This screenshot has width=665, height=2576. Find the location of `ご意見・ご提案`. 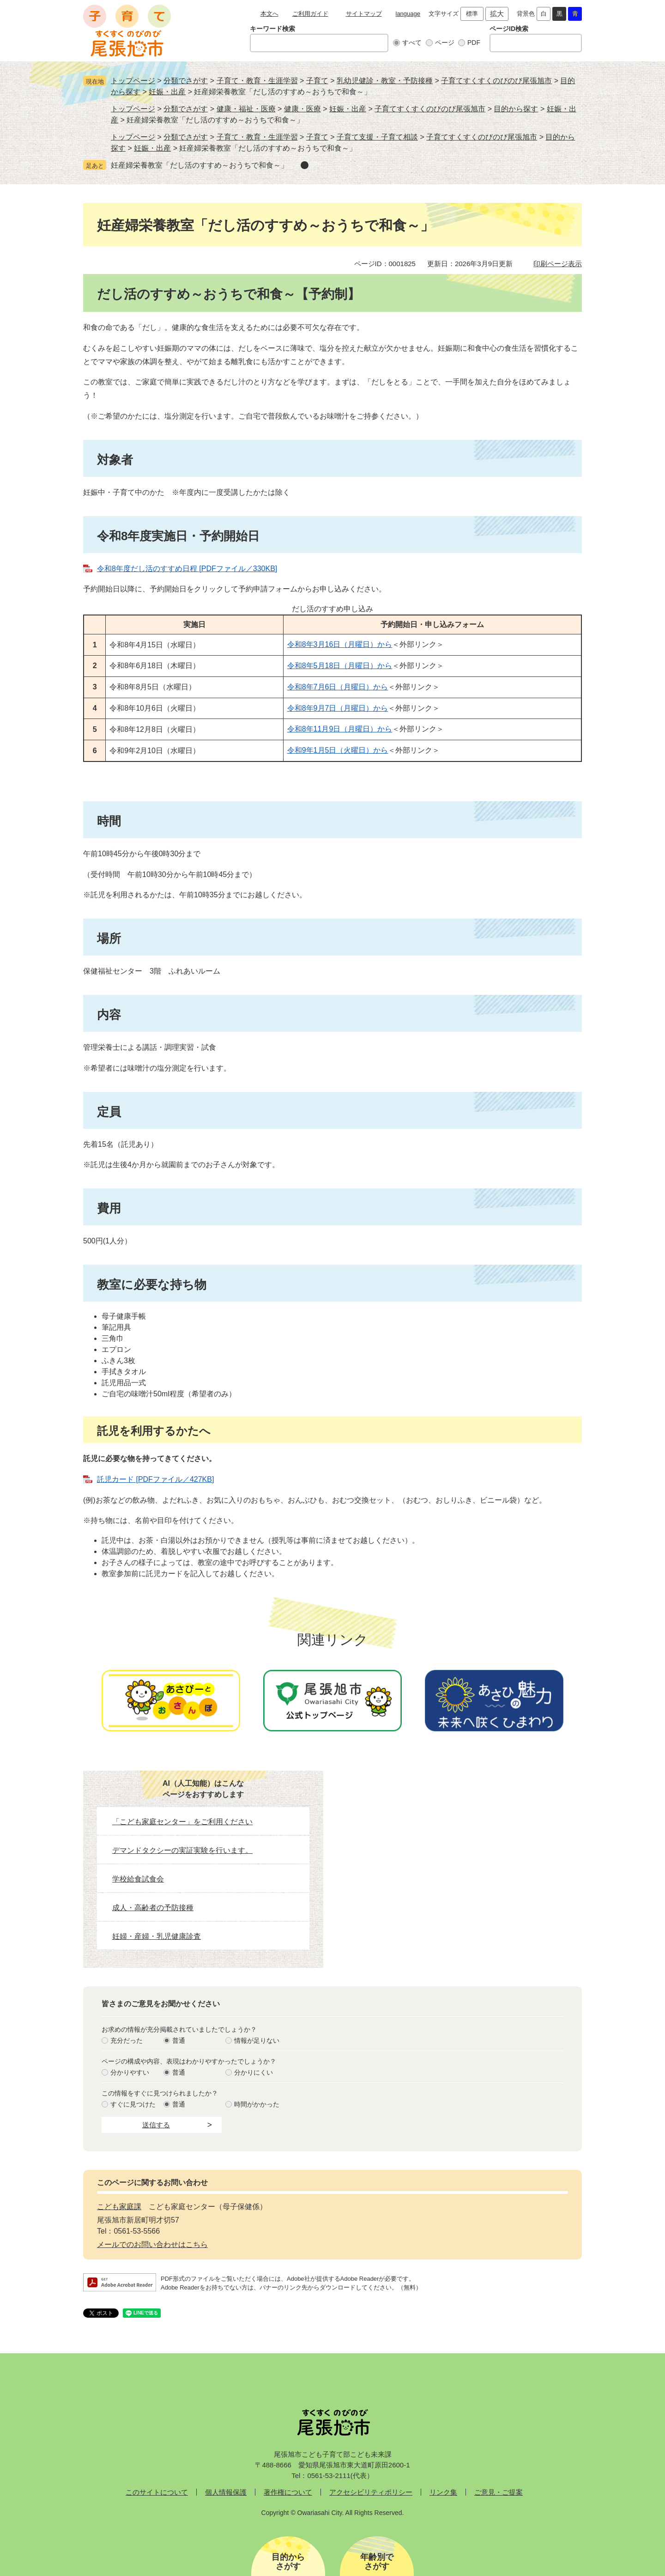

ご意見・ご提案 is located at coordinates (498, 2492).